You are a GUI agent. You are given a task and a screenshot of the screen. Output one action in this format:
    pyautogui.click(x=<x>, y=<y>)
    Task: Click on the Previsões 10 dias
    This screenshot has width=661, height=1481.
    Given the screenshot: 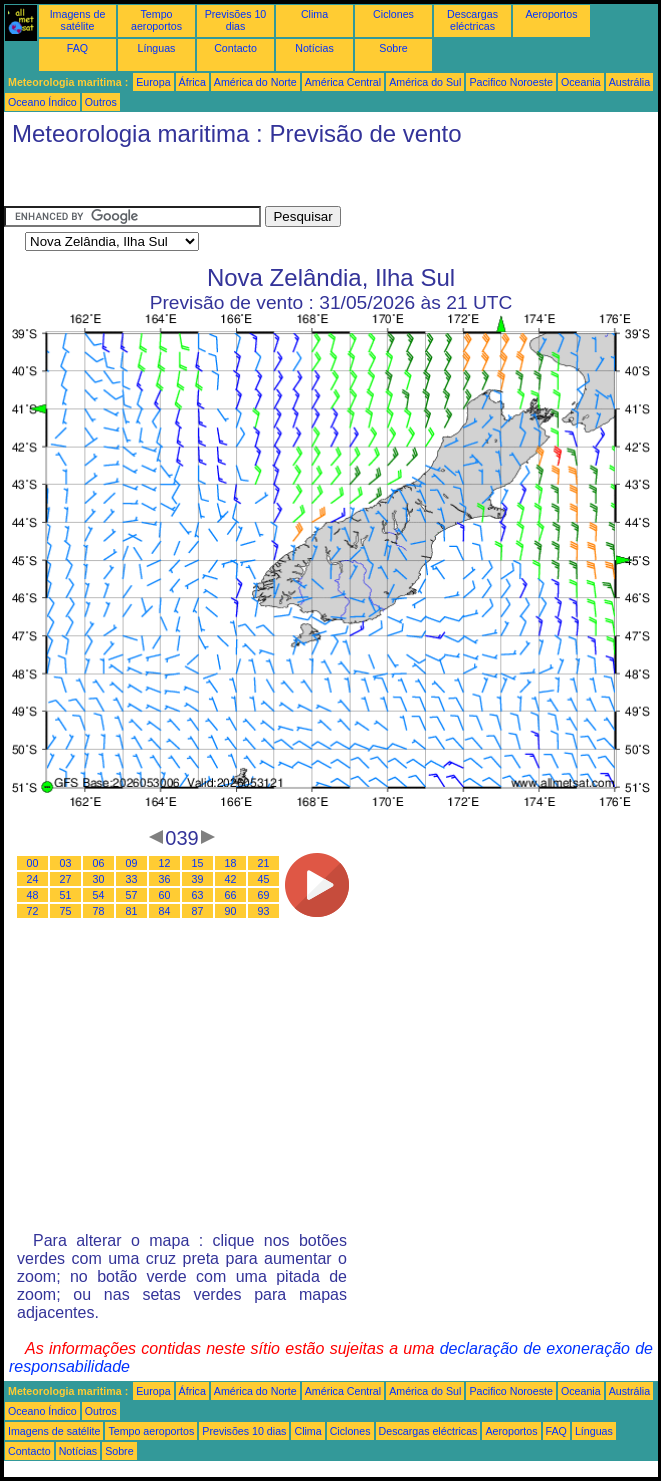 What is the action you would take?
    pyautogui.click(x=236, y=20)
    